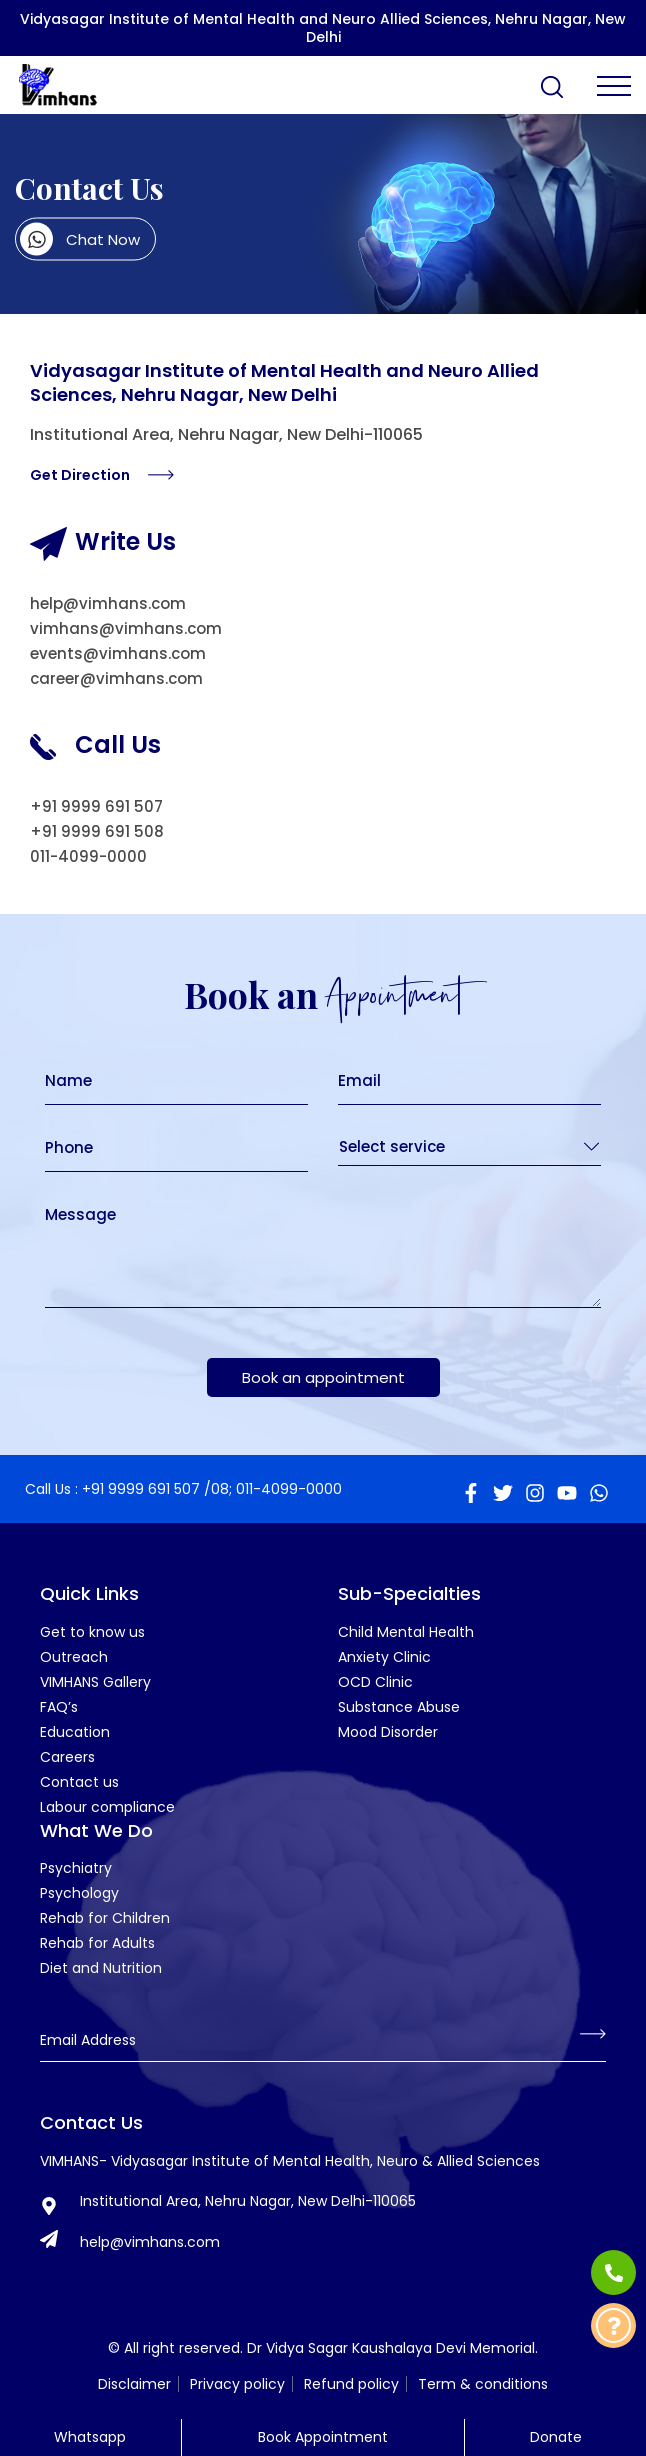 The image size is (646, 2456). Describe the element at coordinates (90, 2437) in the screenshot. I see `Whatsapp` at that location.